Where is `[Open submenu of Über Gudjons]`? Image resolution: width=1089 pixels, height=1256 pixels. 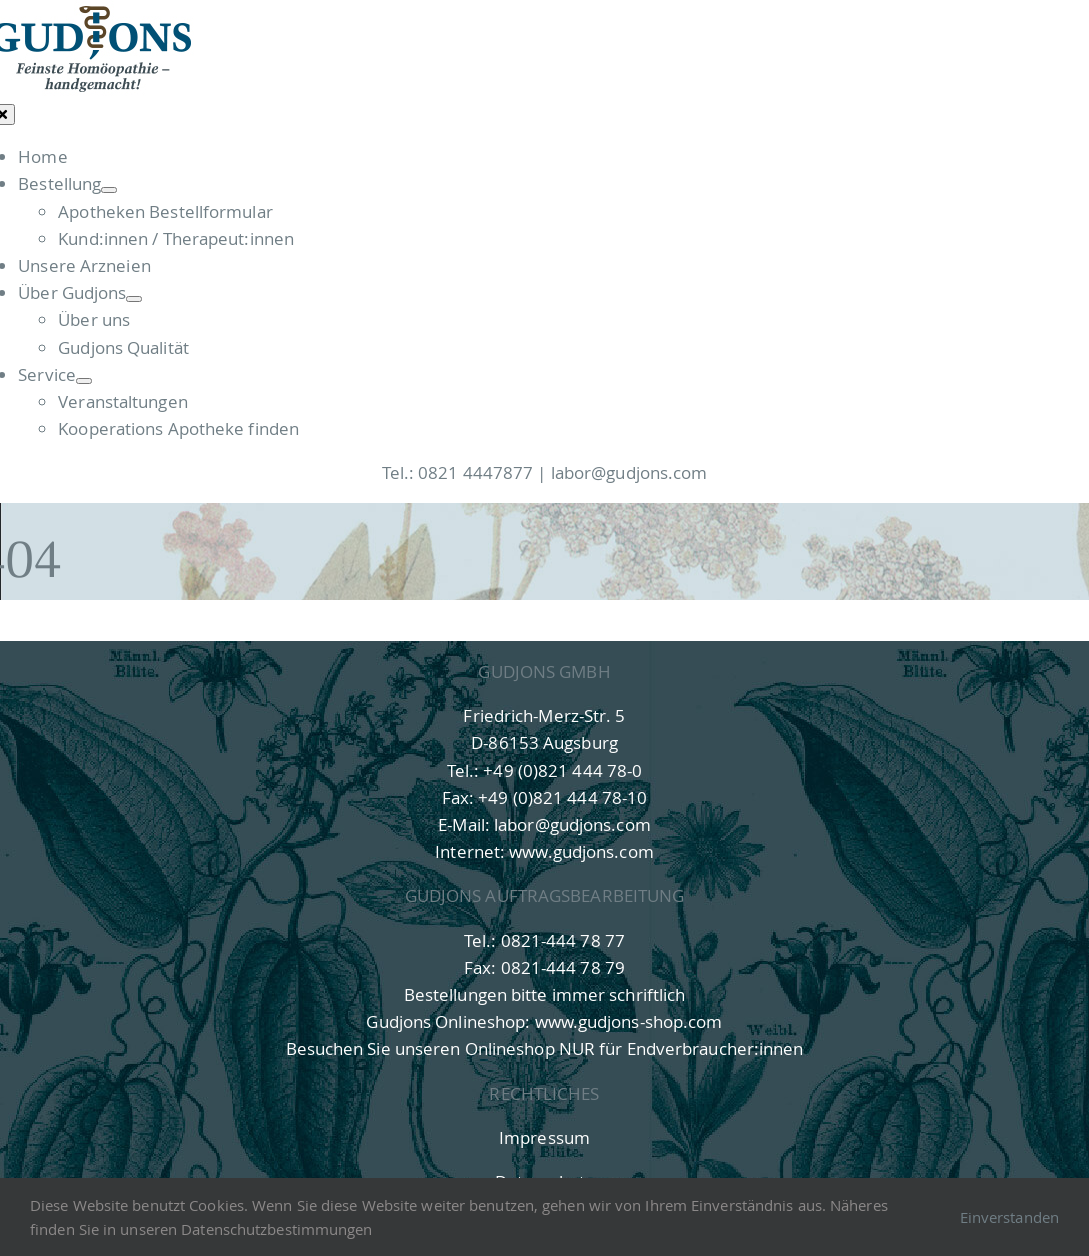
[Open submenu of Über Gudjons] is located at coordinates (134, 299).